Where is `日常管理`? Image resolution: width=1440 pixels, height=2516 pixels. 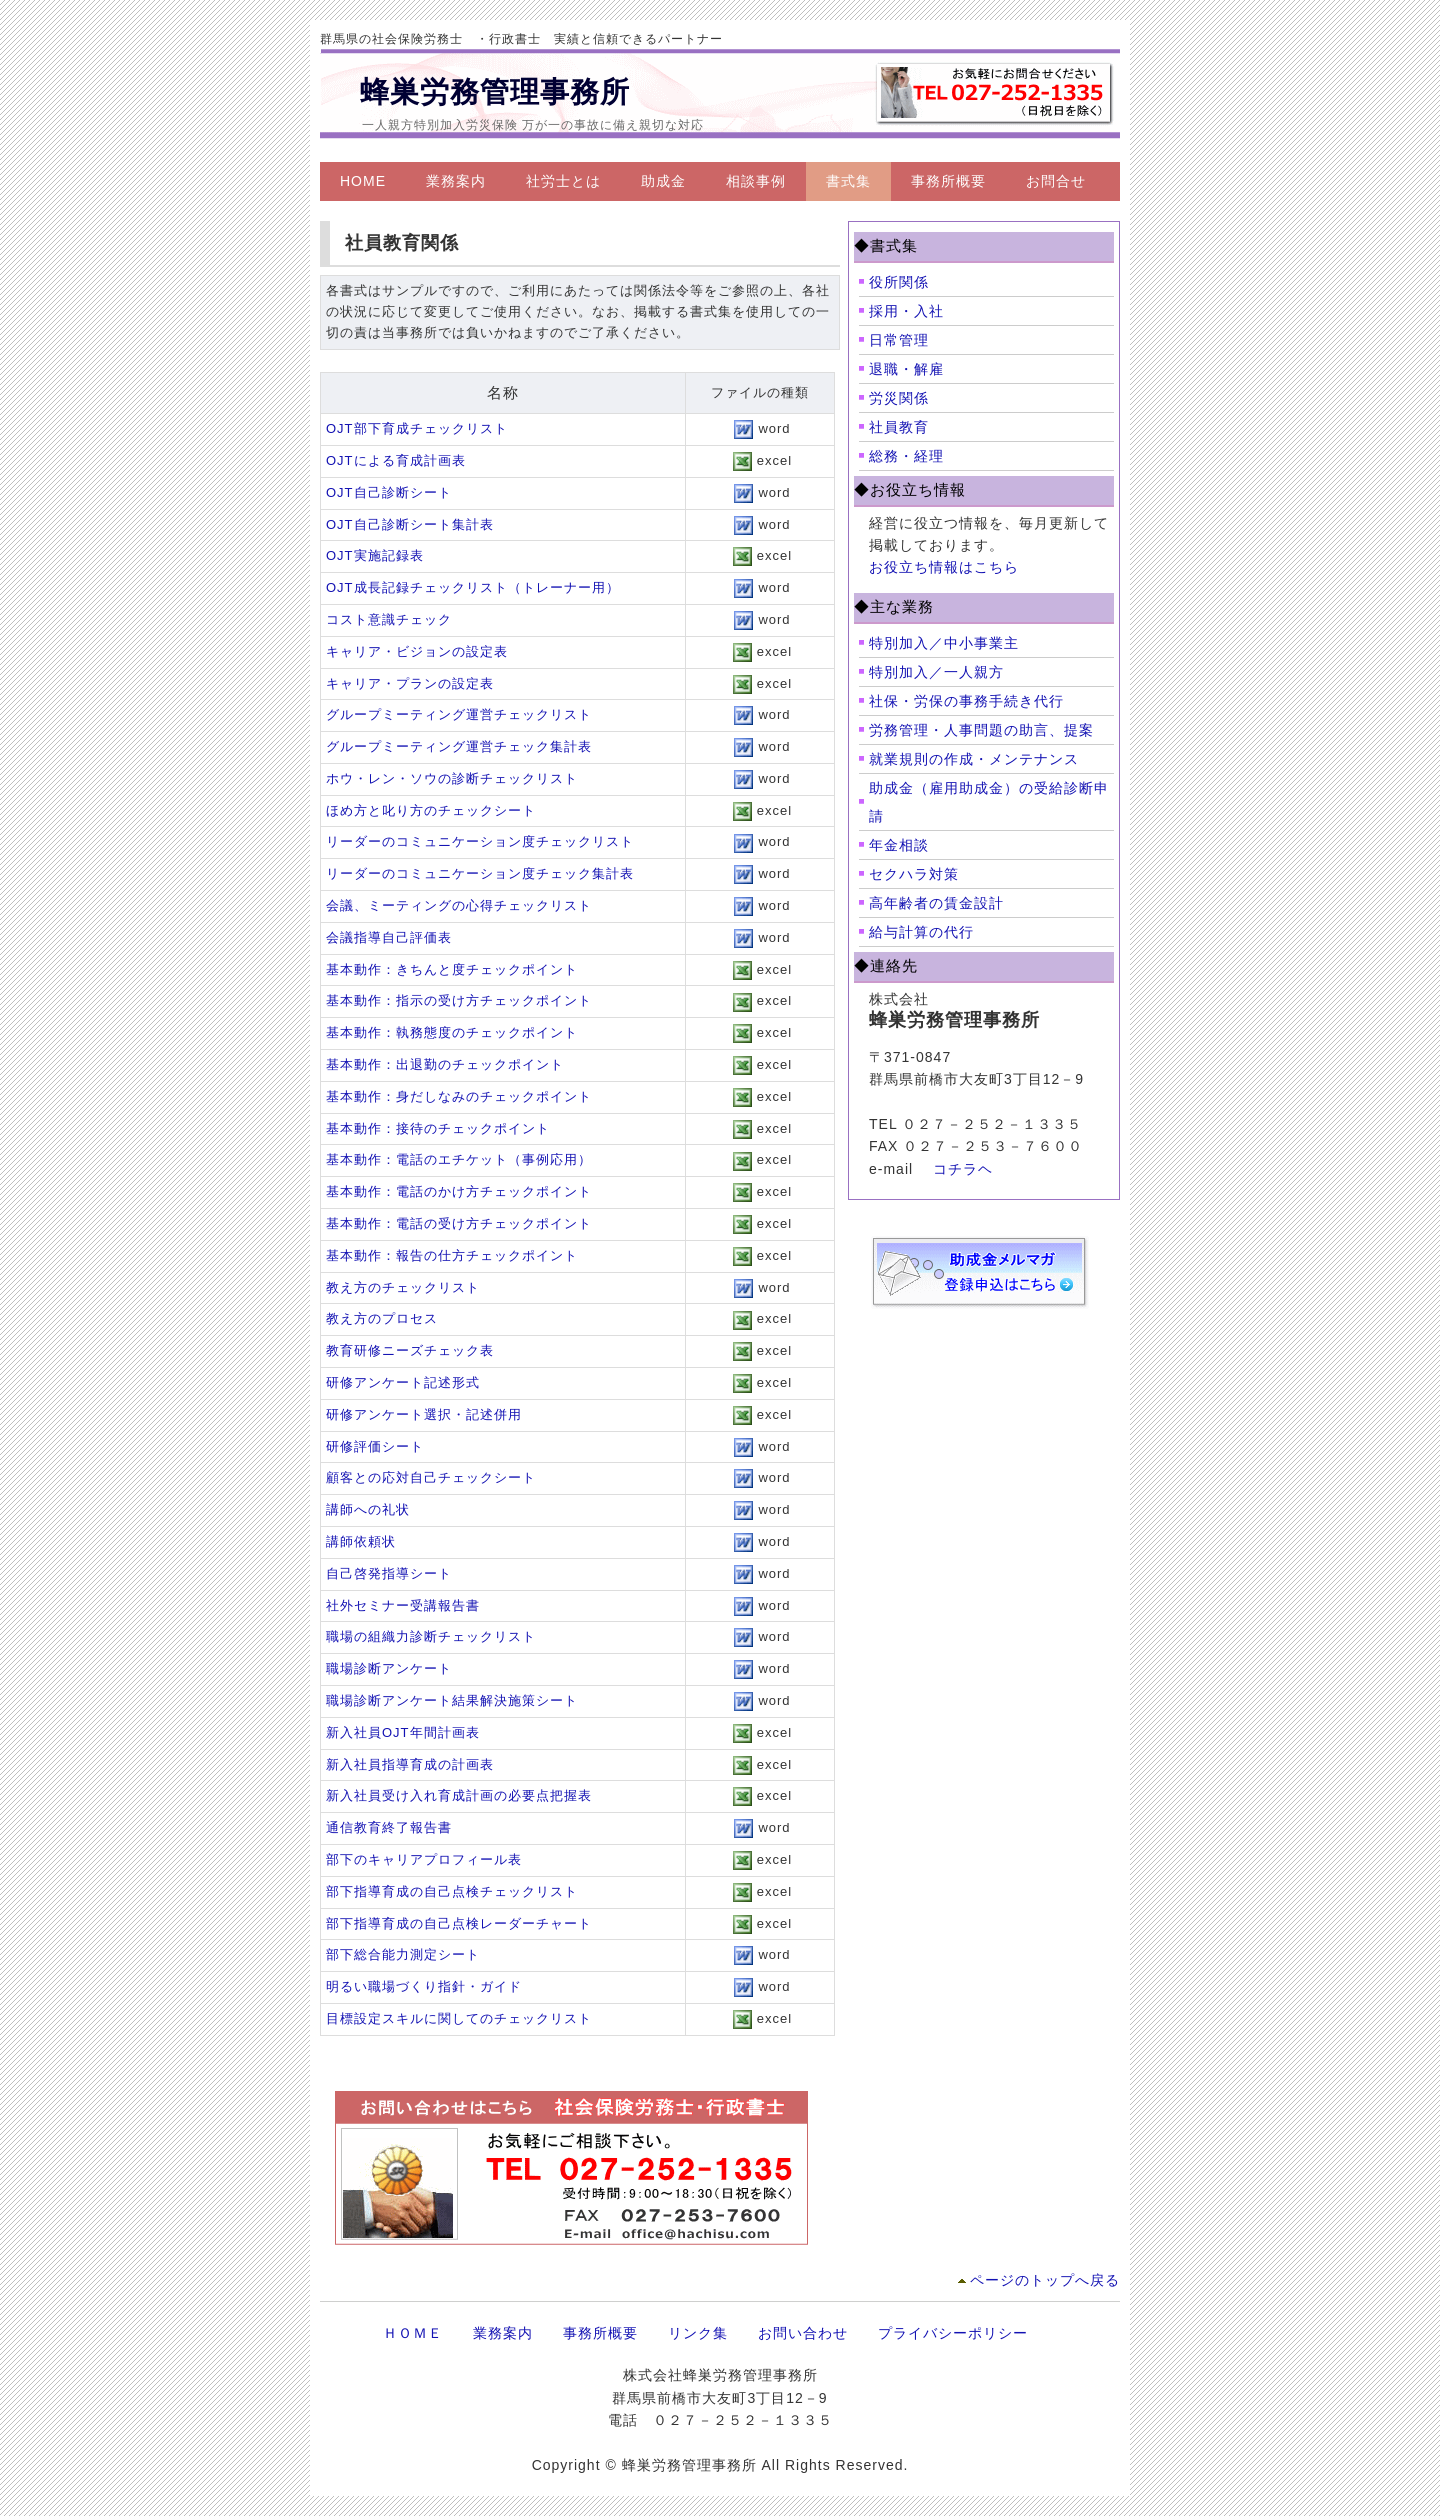
日常管理 is located at coordinates (899, 340).